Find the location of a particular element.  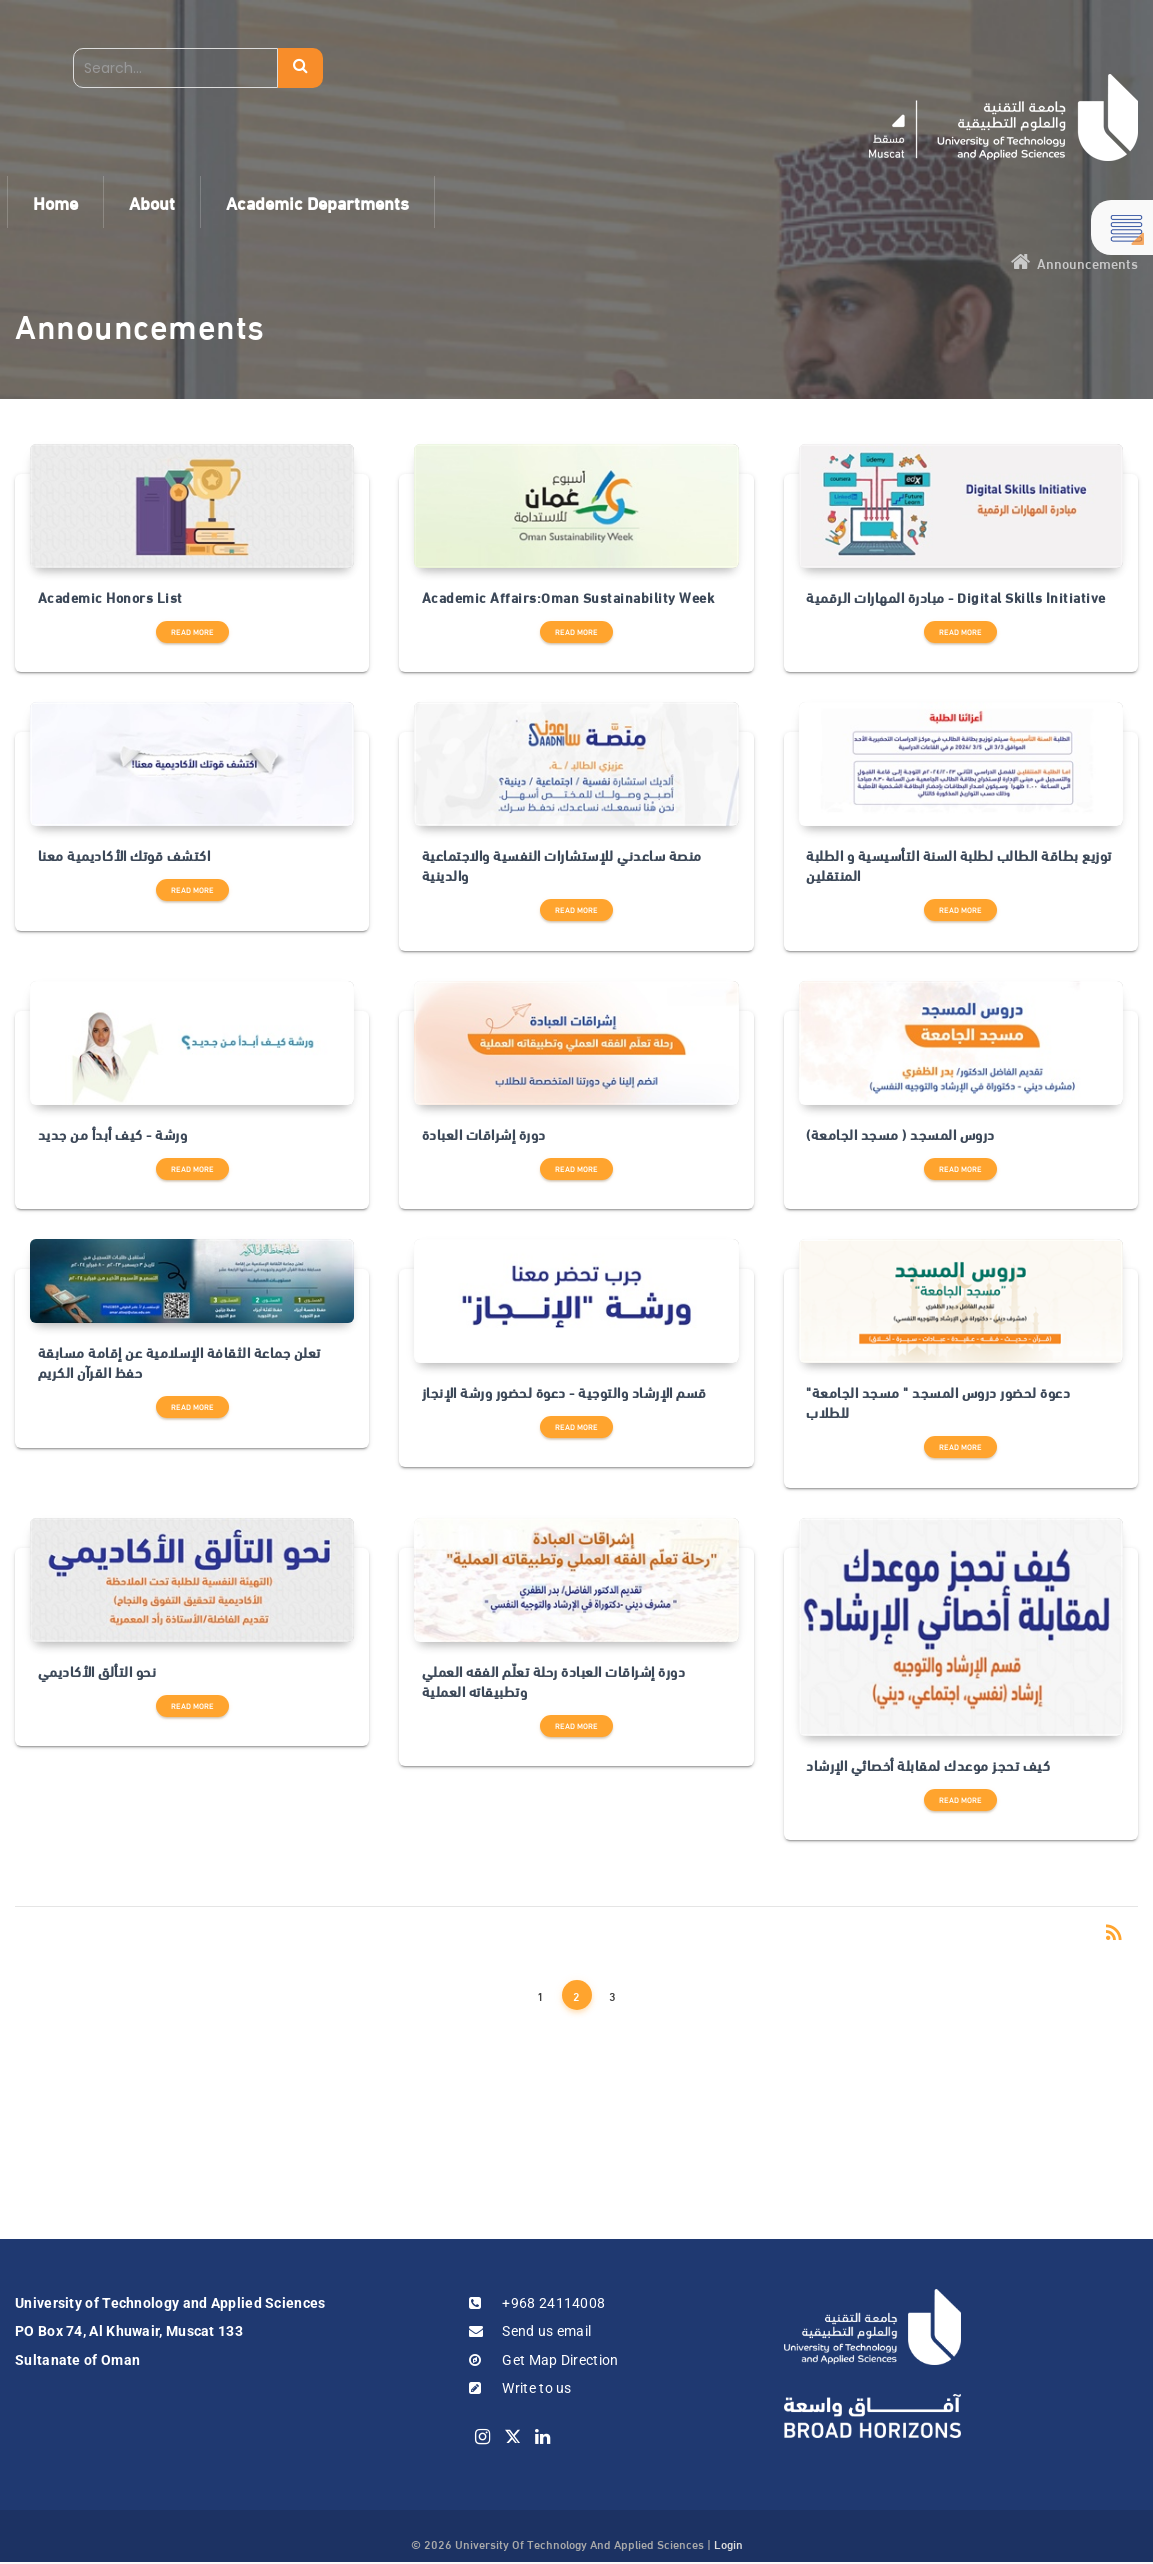

Read more is located at coordinates (192, 631).